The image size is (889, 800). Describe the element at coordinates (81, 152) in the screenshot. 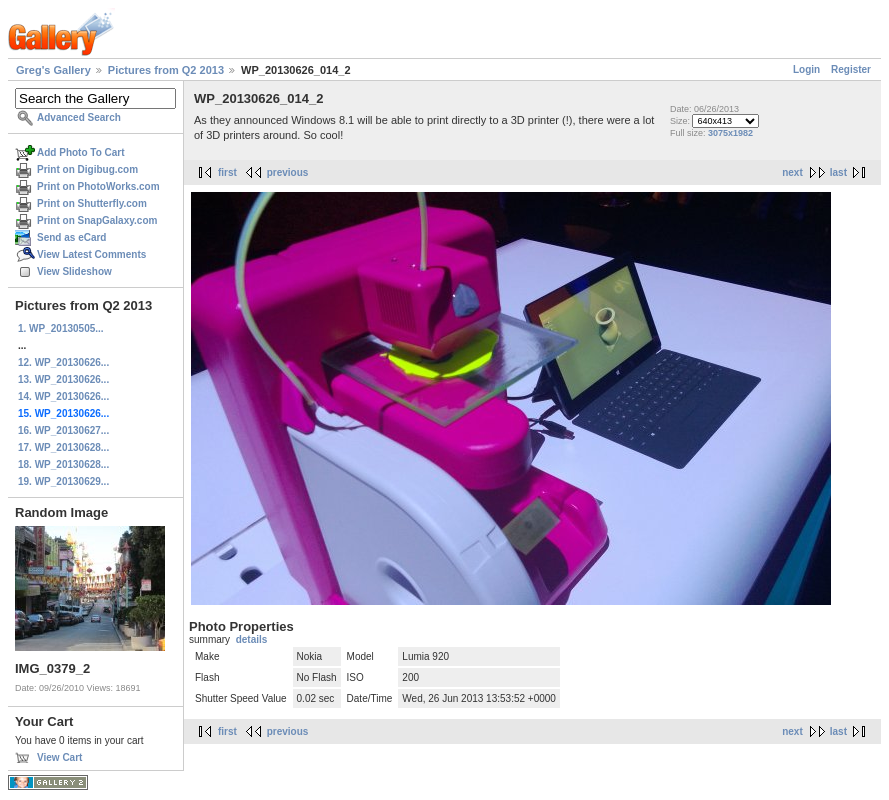

I see `Add Photo To Cart` at that location.